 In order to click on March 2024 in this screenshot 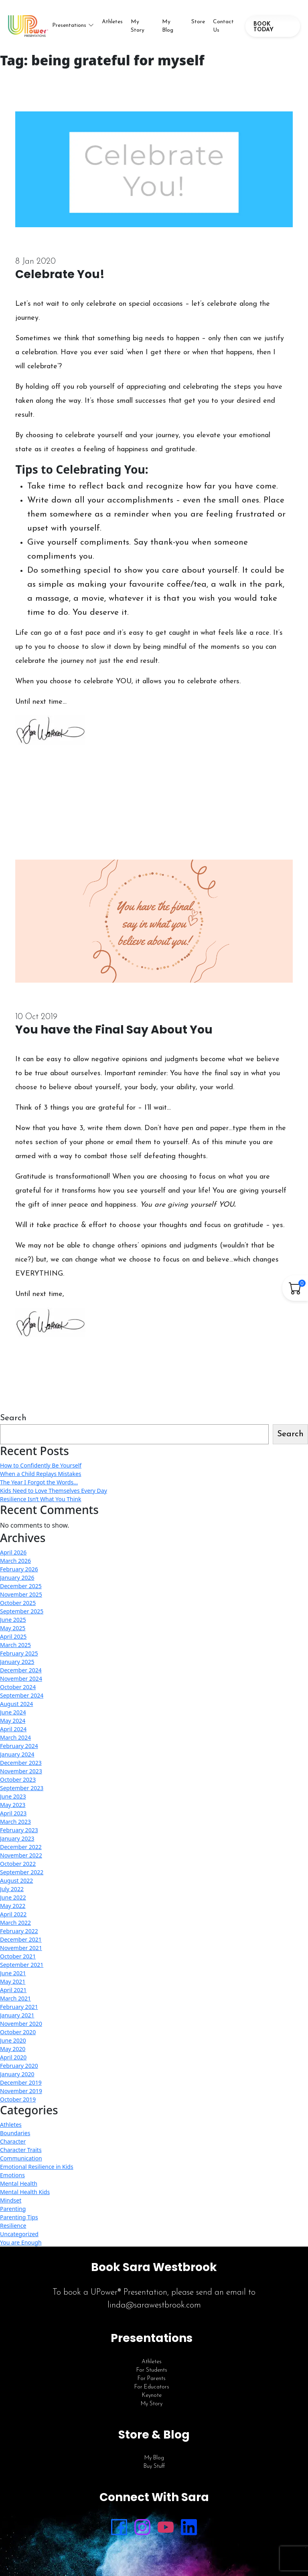, I will do `click(15, 1737)`.